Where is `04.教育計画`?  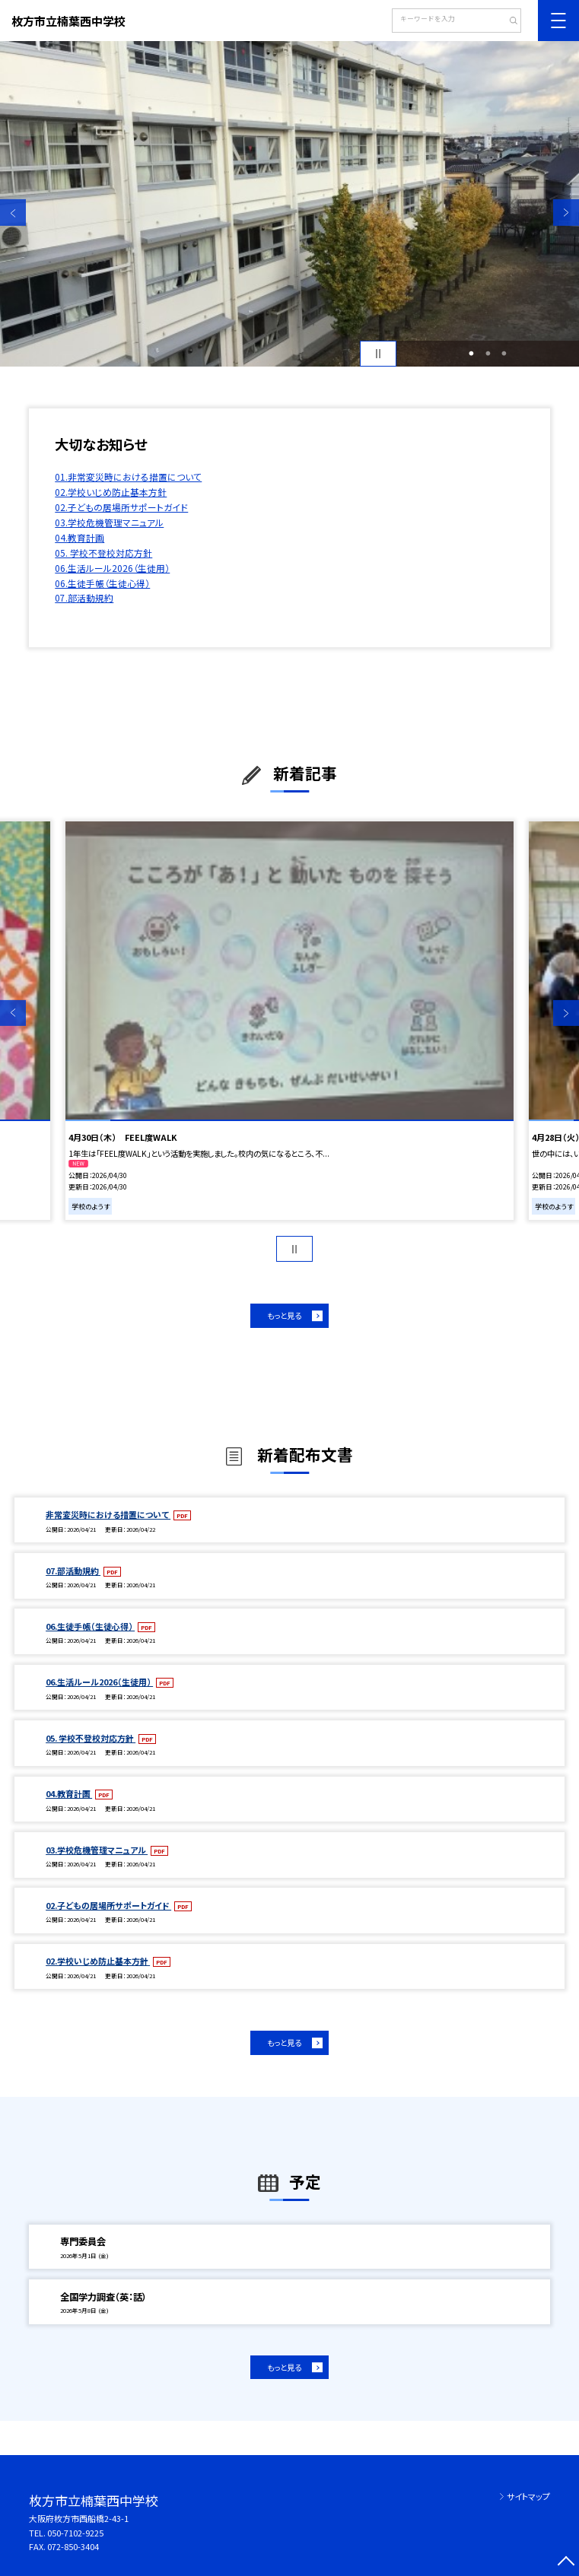 04.教育計画 is located at coordinates (79, 537).